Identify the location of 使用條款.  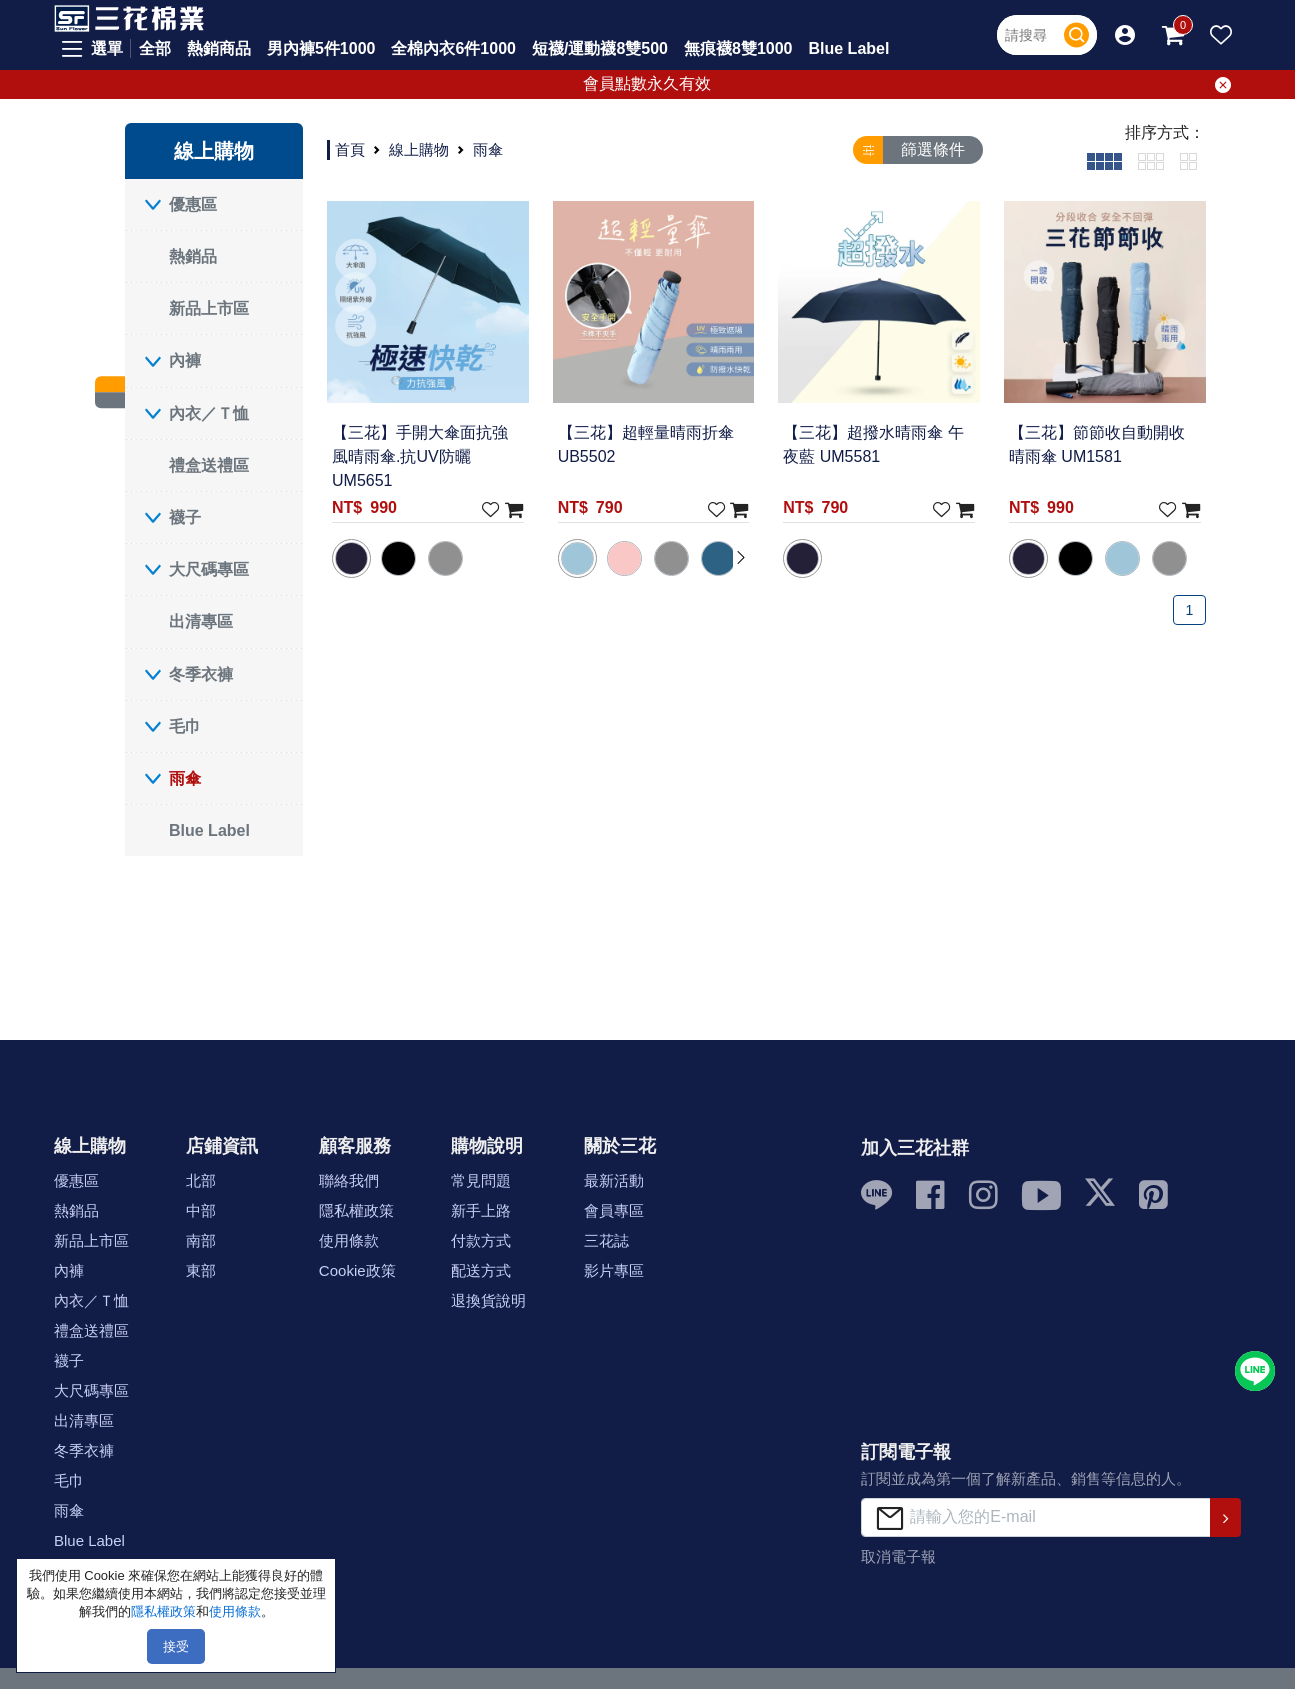
(349, 1240).